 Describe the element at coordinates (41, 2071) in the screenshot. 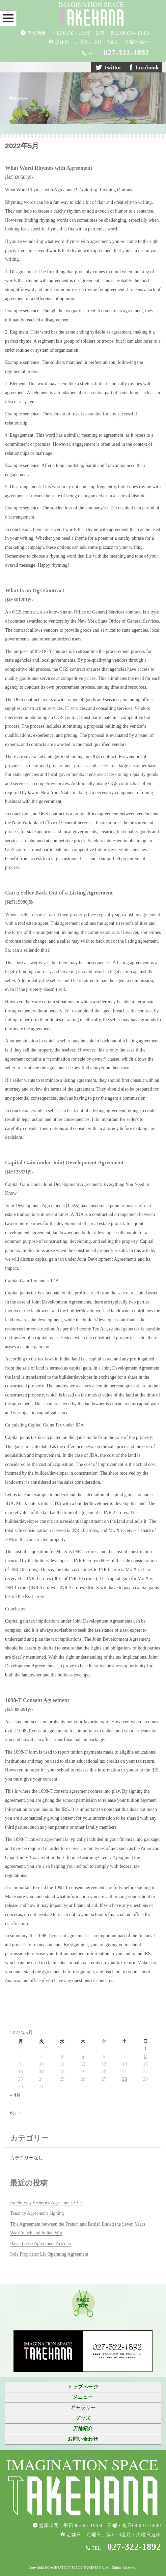

I see `17 [2022年5月17日 に投稿を公開]` at that location.